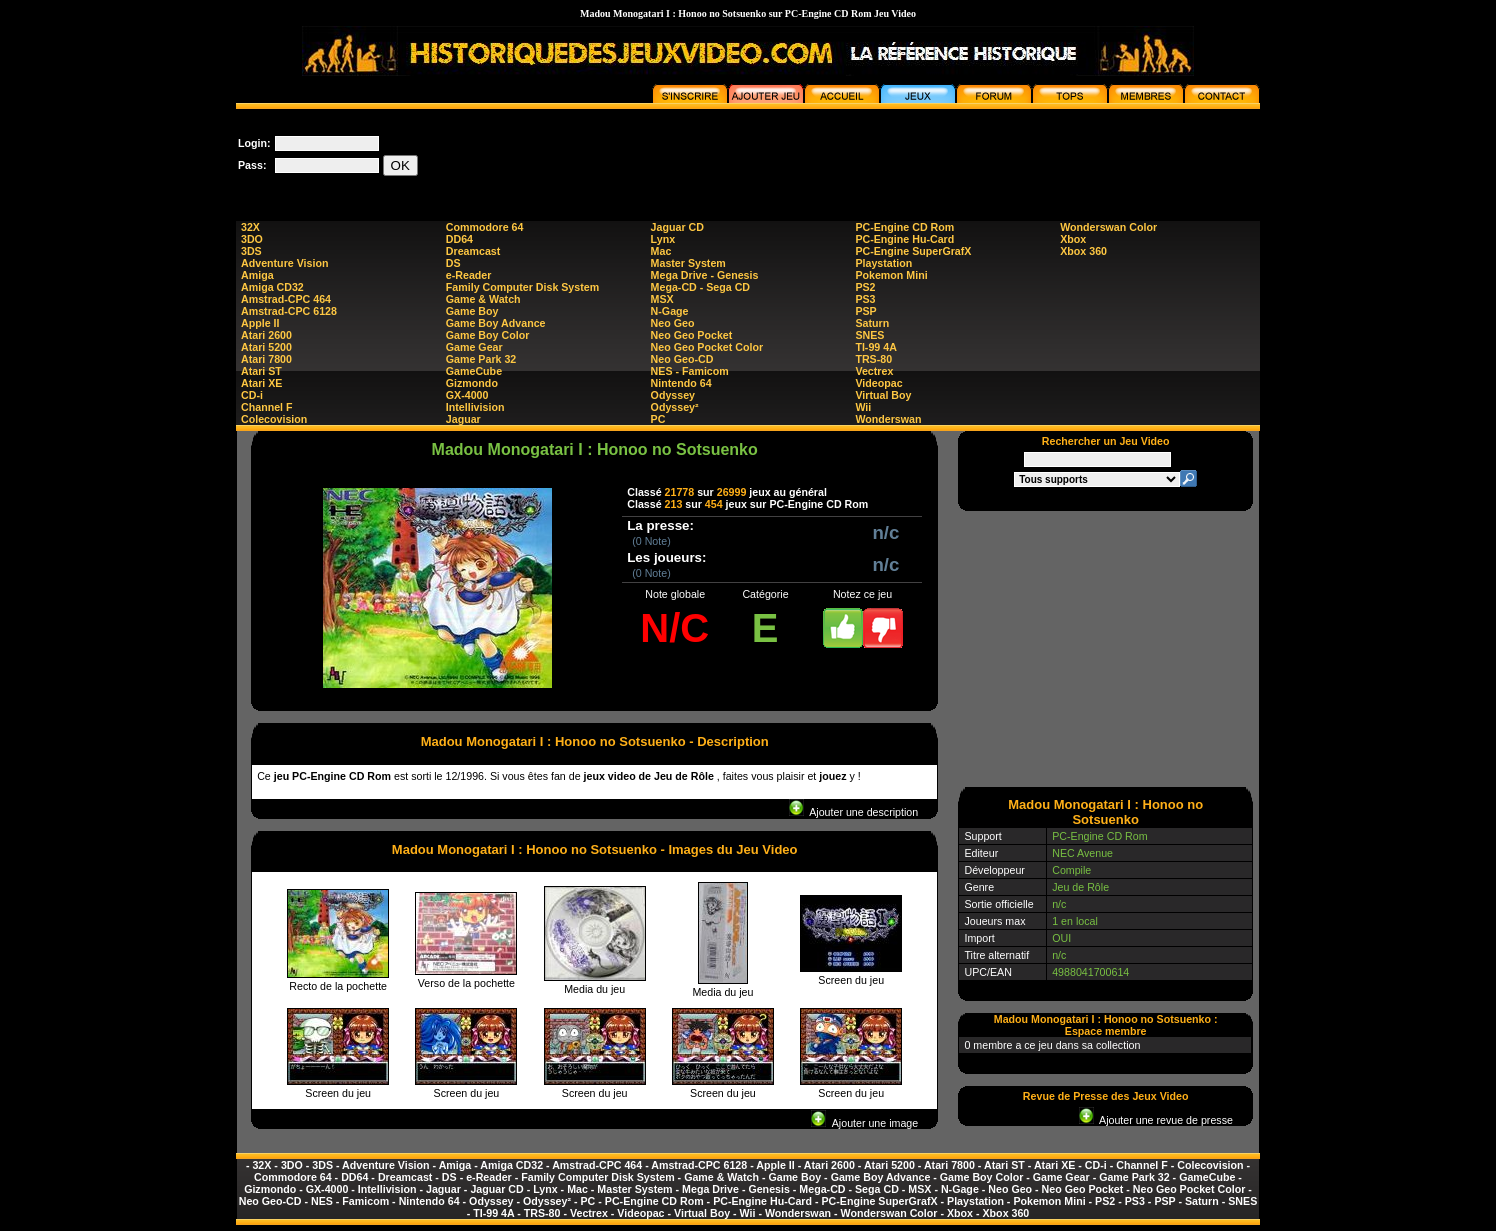  I want to click on CD-i, so click(252, 395).